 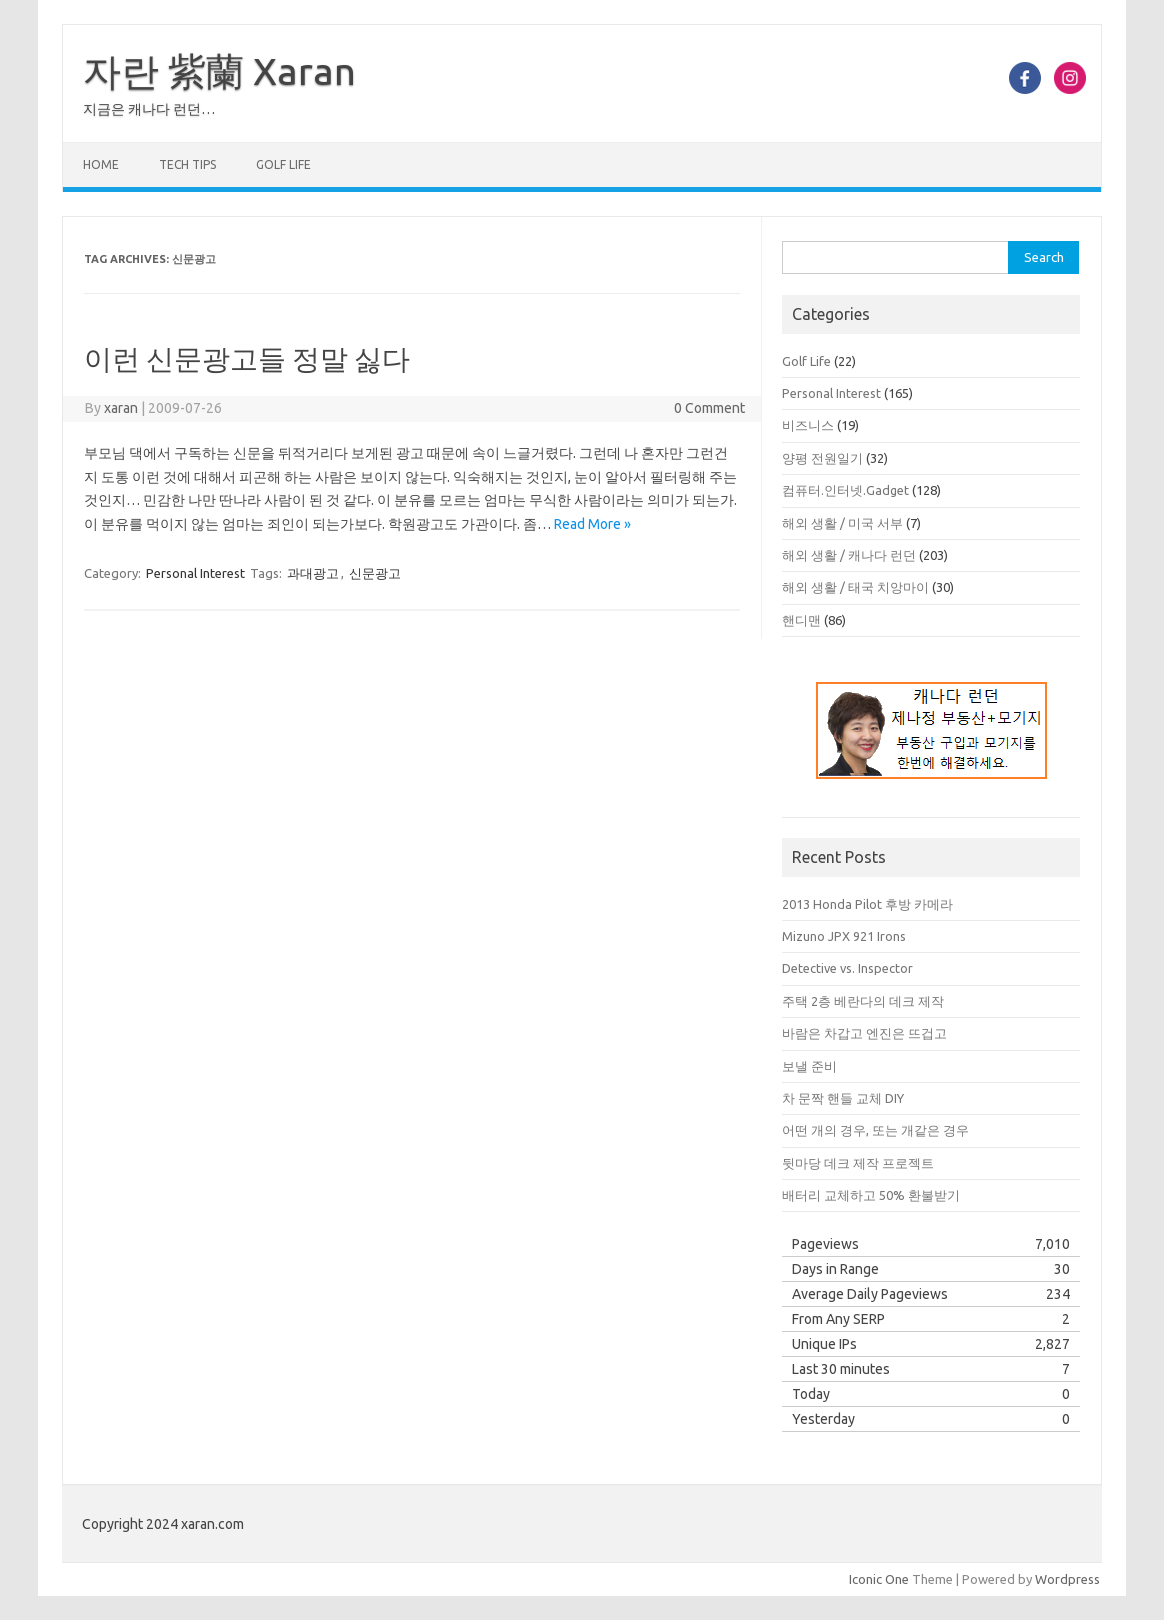 I want to click on 비즈니스, so click(x=808, y=425).